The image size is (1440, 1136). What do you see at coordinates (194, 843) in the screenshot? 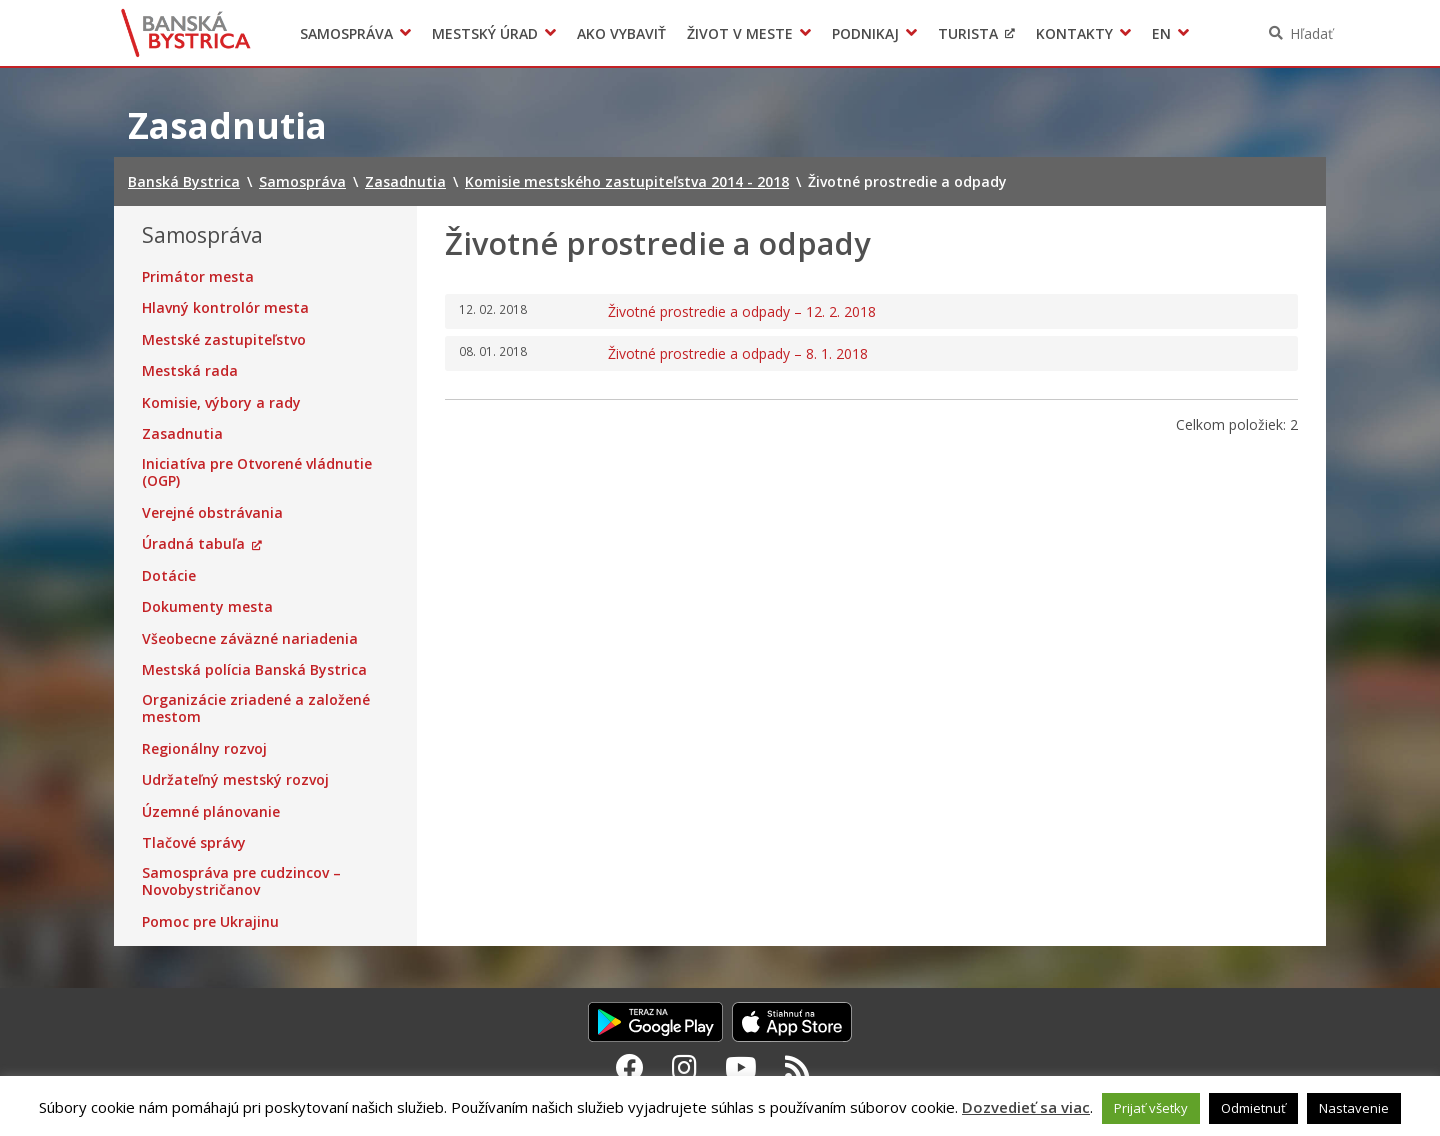
I see `Tlačové správy` at bounding box center [194, 843].